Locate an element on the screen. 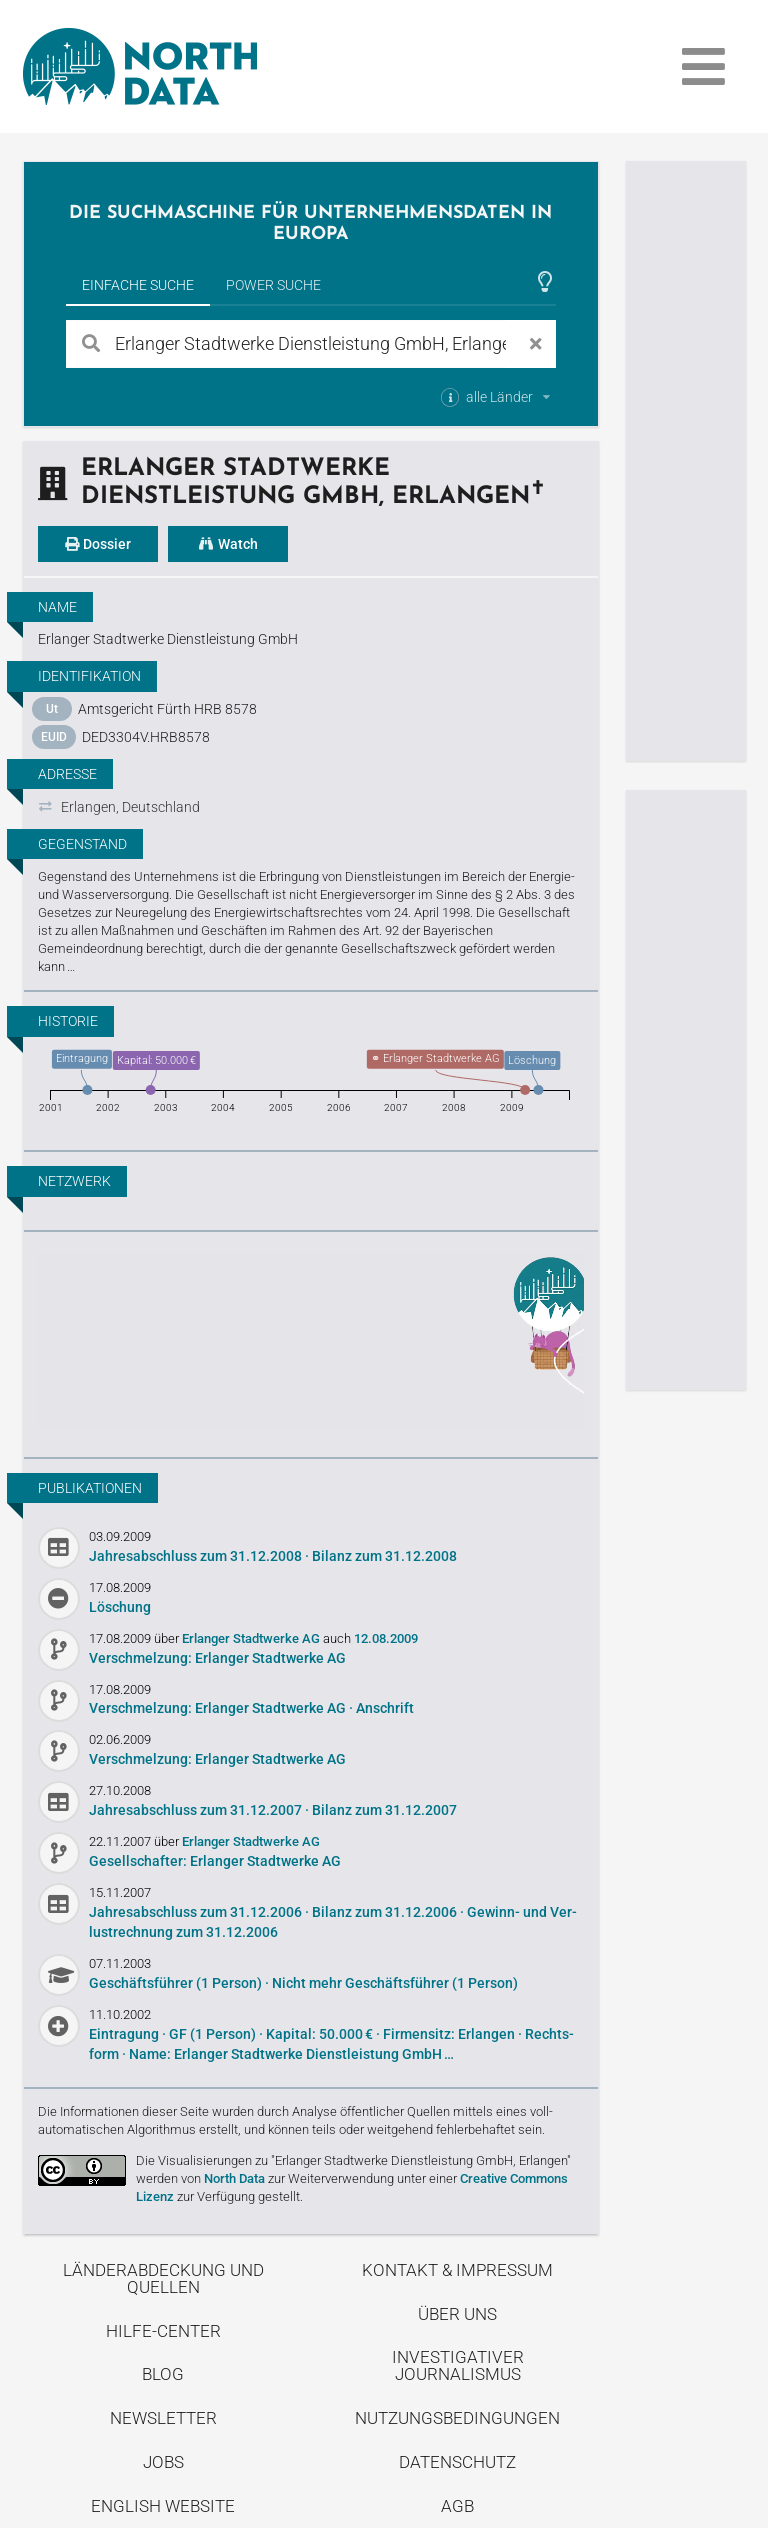  Entdecke unseren Blog is located at coordinates (311, 1341).